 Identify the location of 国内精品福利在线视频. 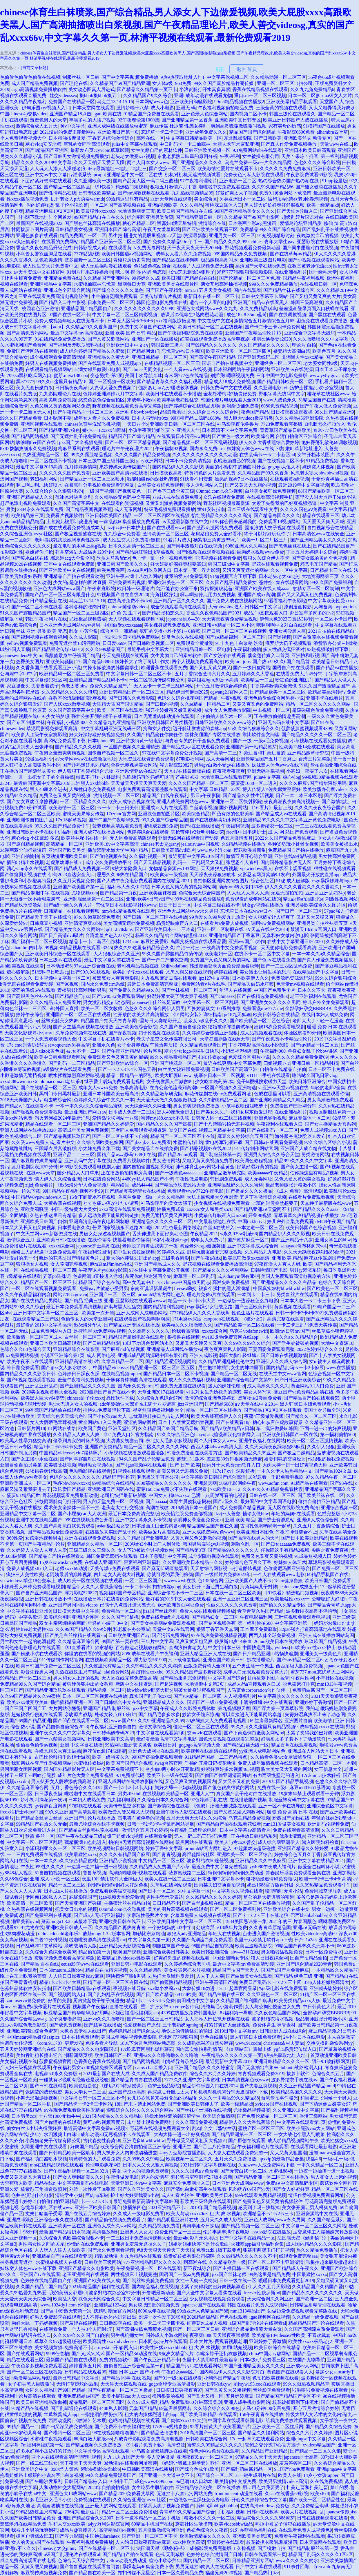
(155, 2286).